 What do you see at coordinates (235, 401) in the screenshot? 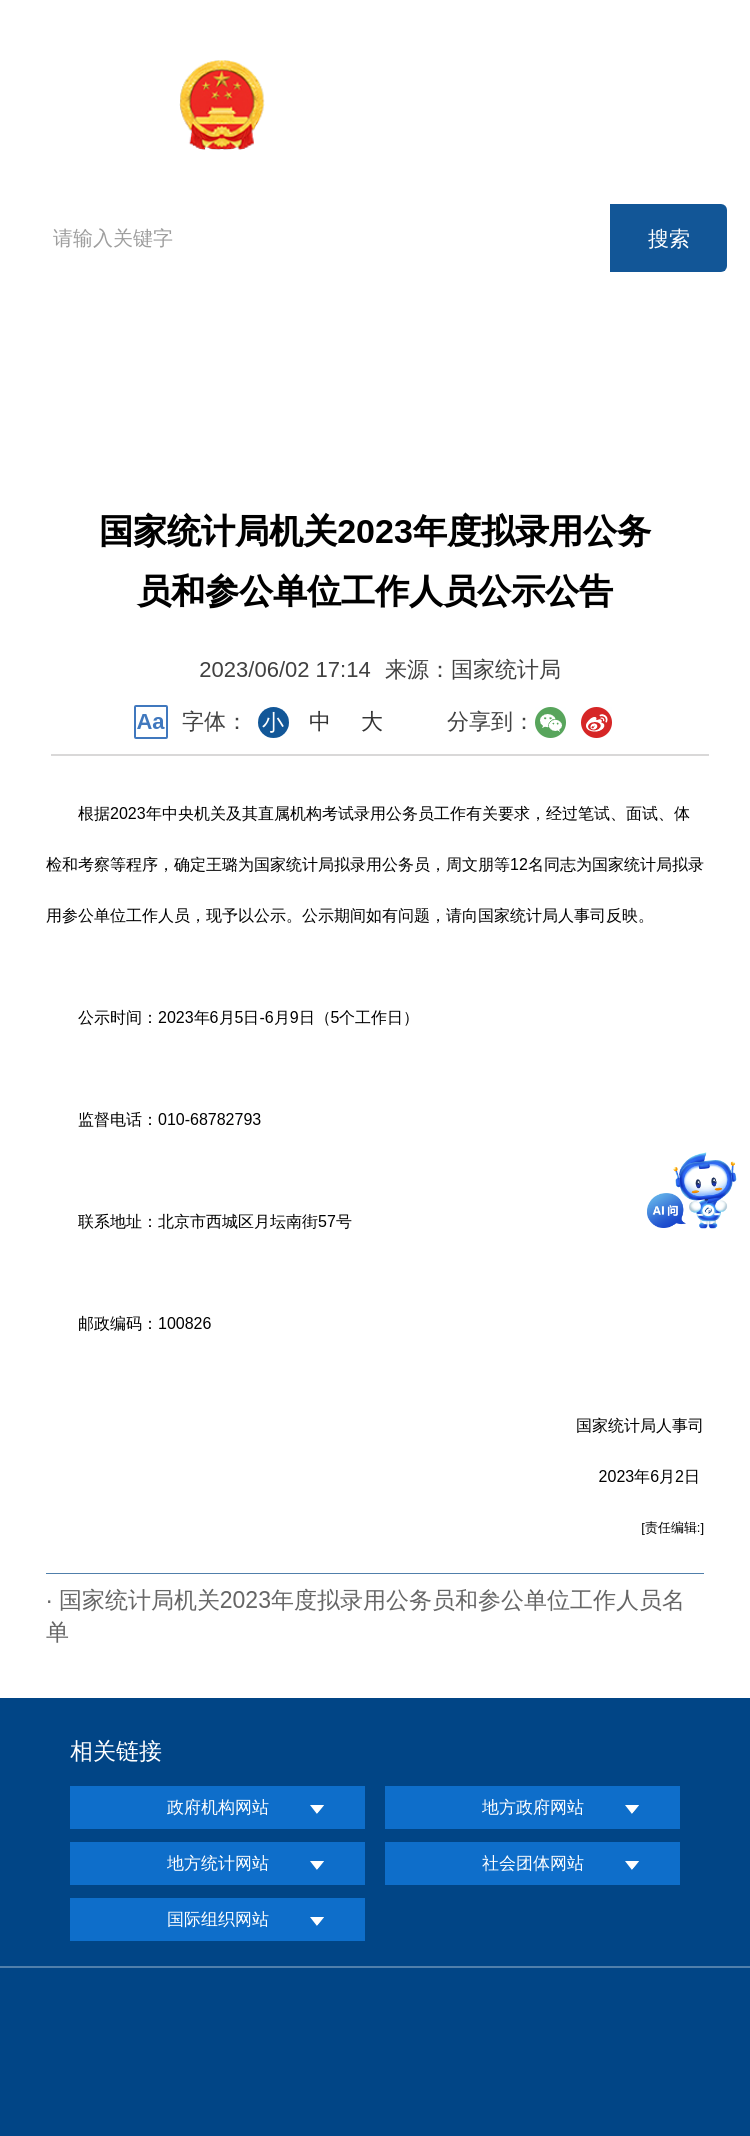
I see `服务` at bounding box center [235, 401].